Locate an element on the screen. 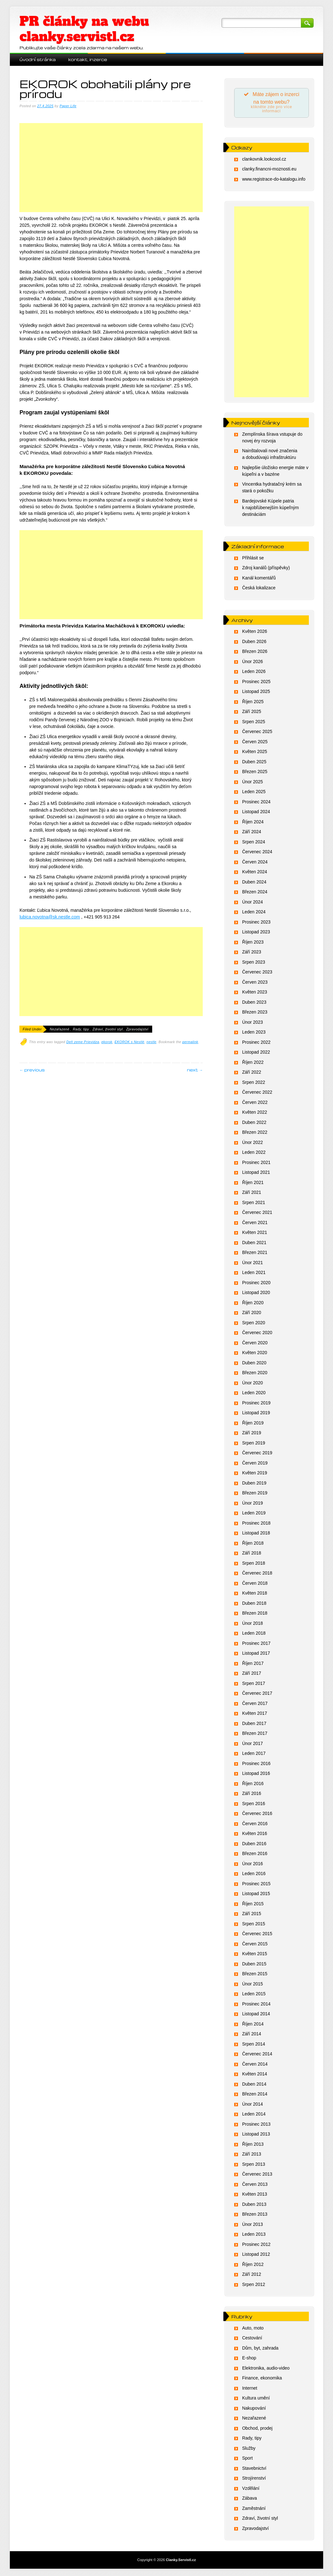 Image resolution: width=333 pixels, height=2576 pixels. Deň zeme Prievidza is located at coordinates (82, 1042).